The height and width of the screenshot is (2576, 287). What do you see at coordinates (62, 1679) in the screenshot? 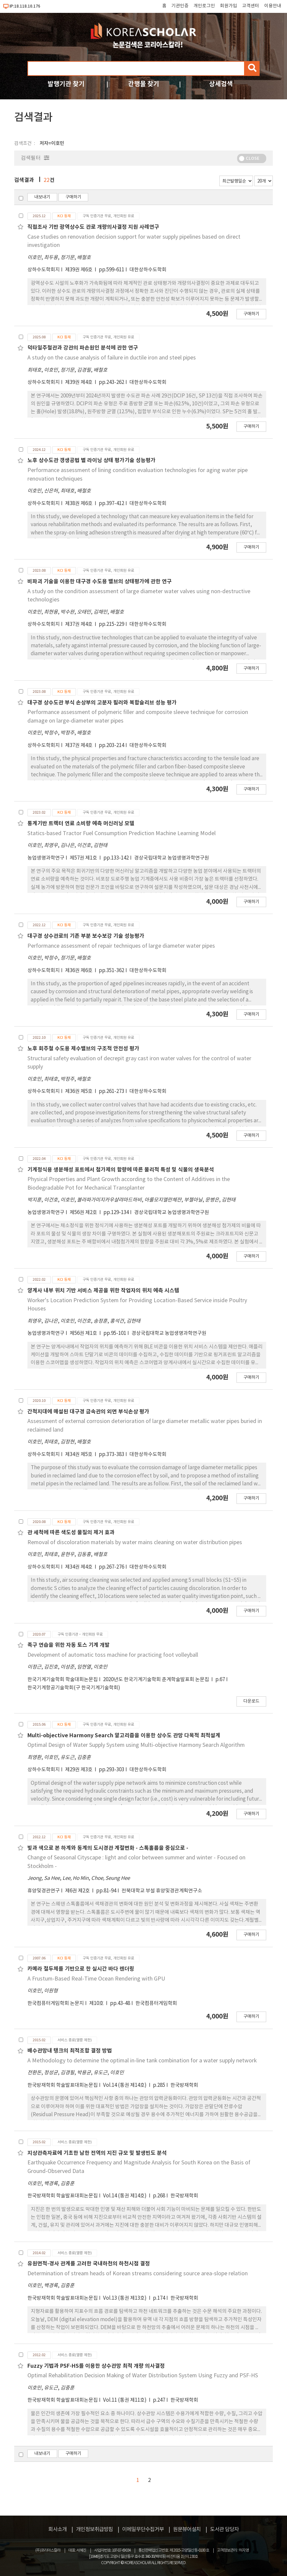
I see `한국기계기술학회 학술대회논문집` at bounding box center [62, 1679].